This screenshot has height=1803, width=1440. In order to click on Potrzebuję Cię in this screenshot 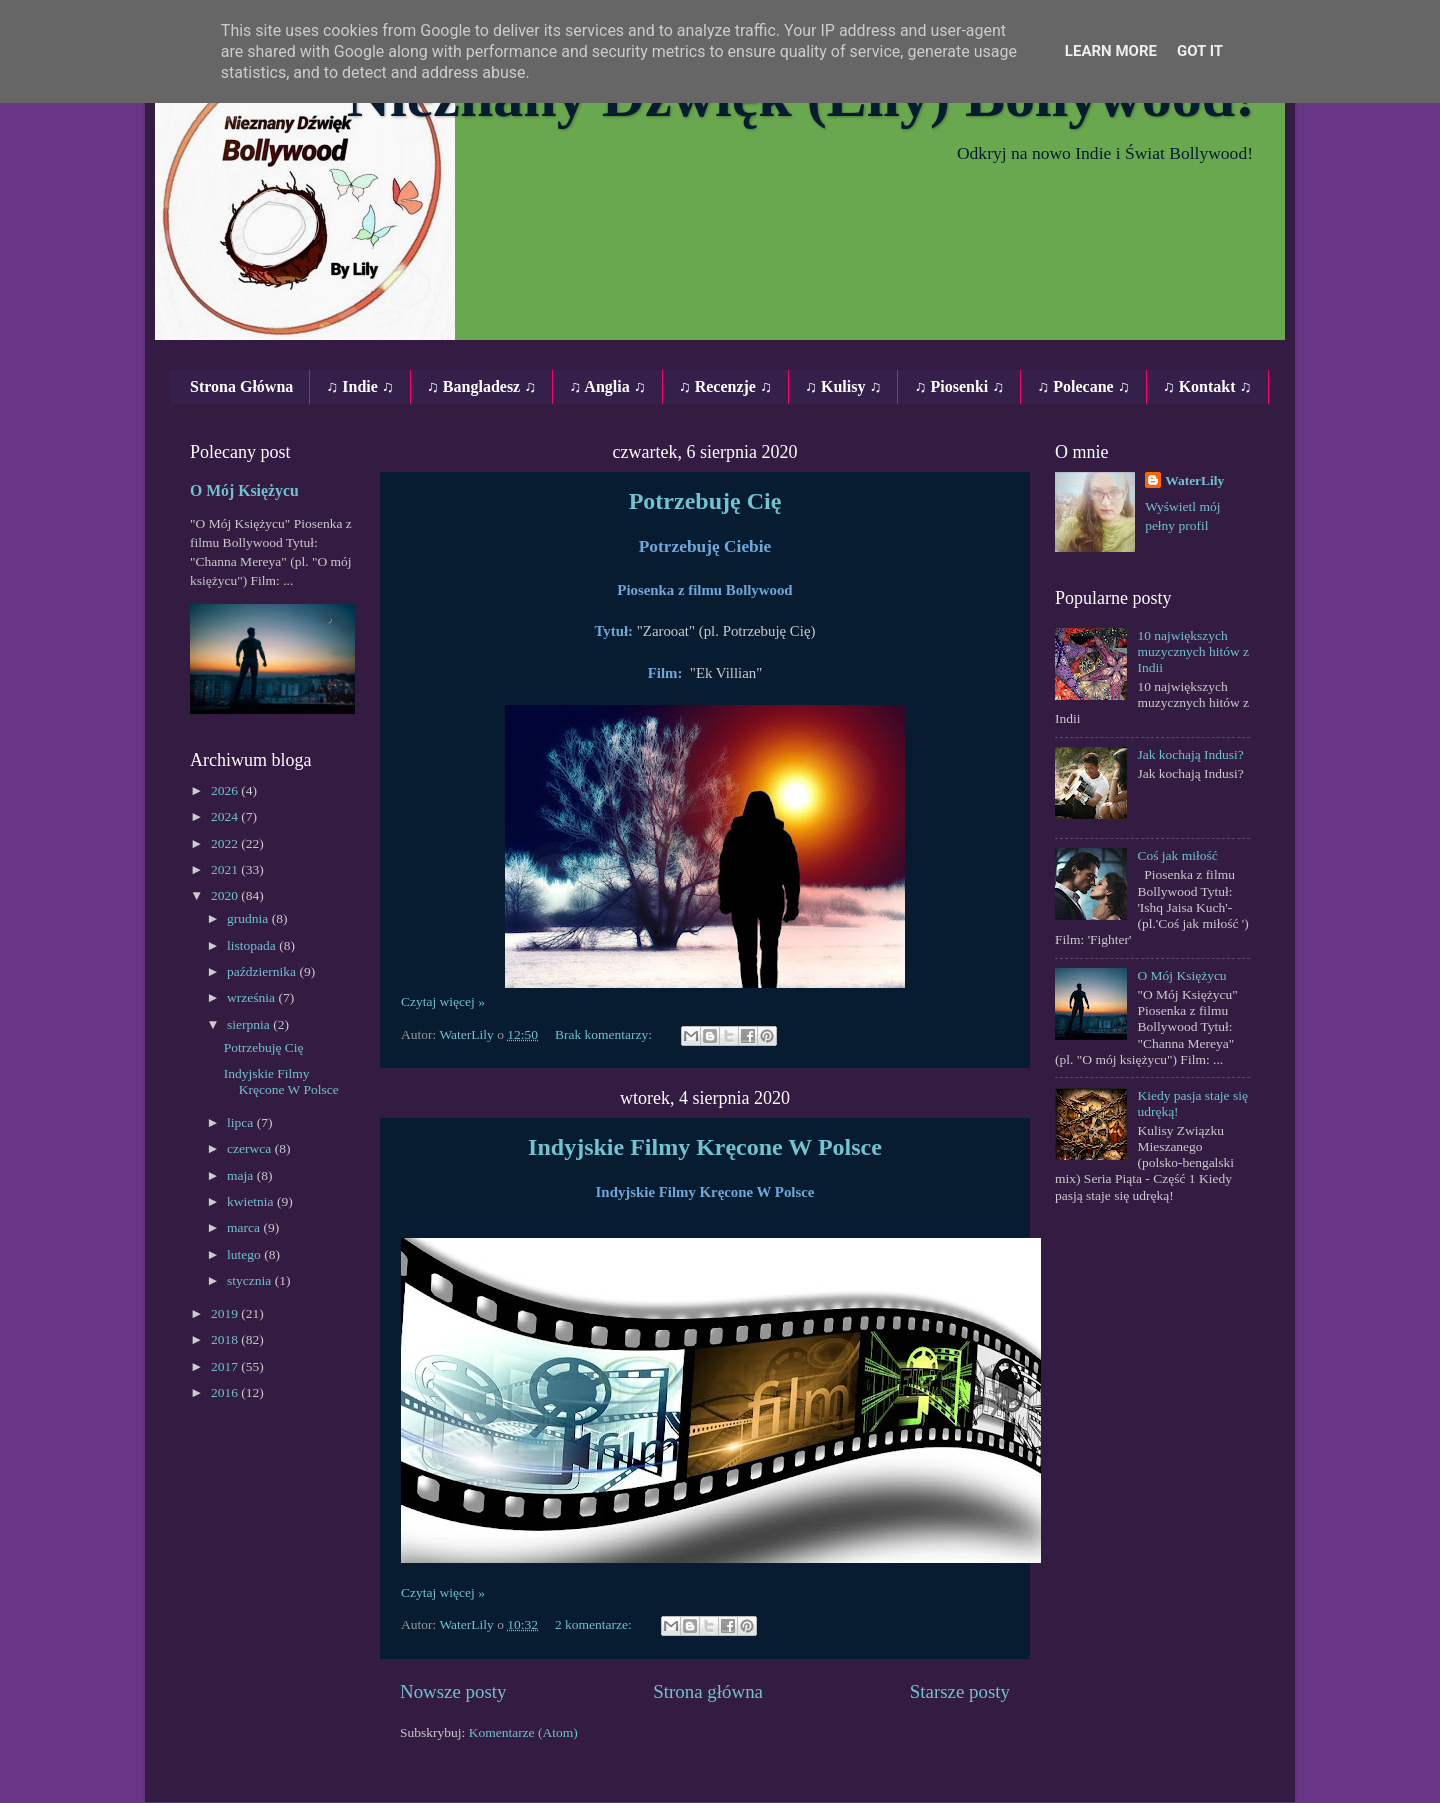, I will do `click(705, 501)`.